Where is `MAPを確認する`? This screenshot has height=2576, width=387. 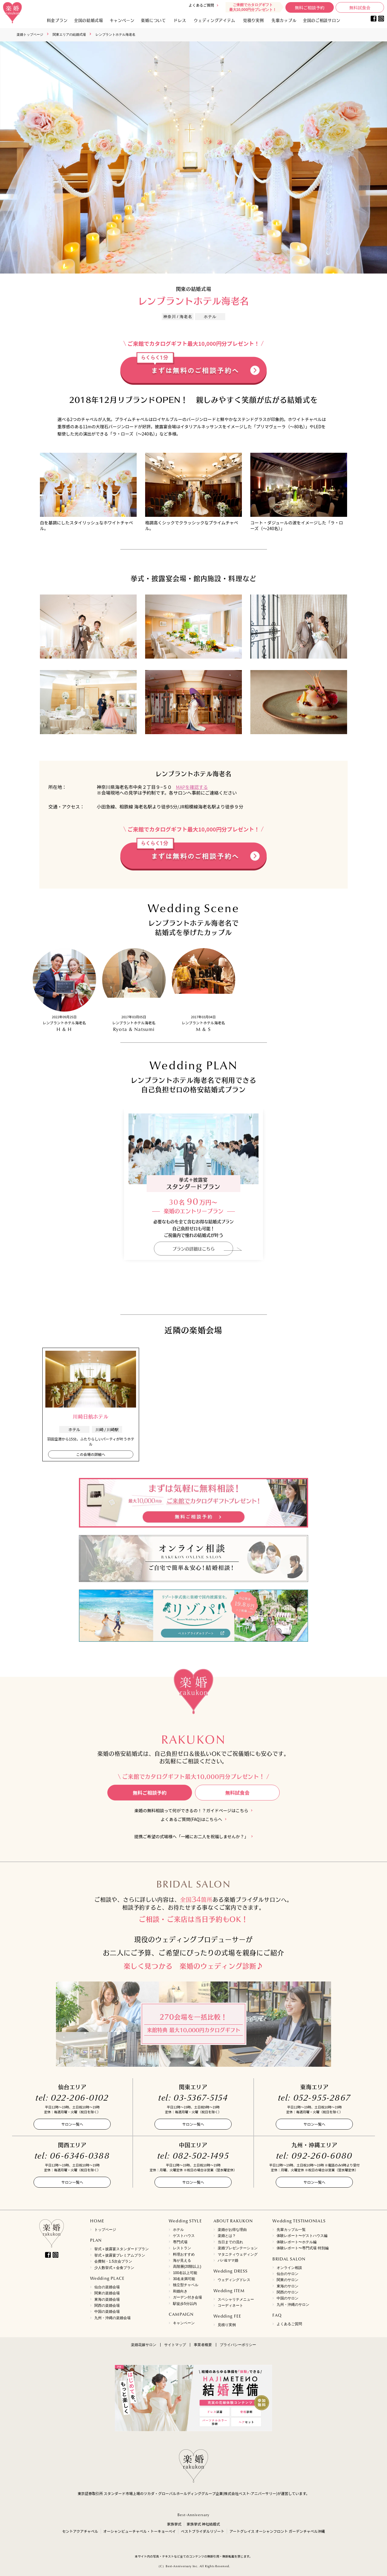 MAPを確認する is located at coordinates (192, 787).